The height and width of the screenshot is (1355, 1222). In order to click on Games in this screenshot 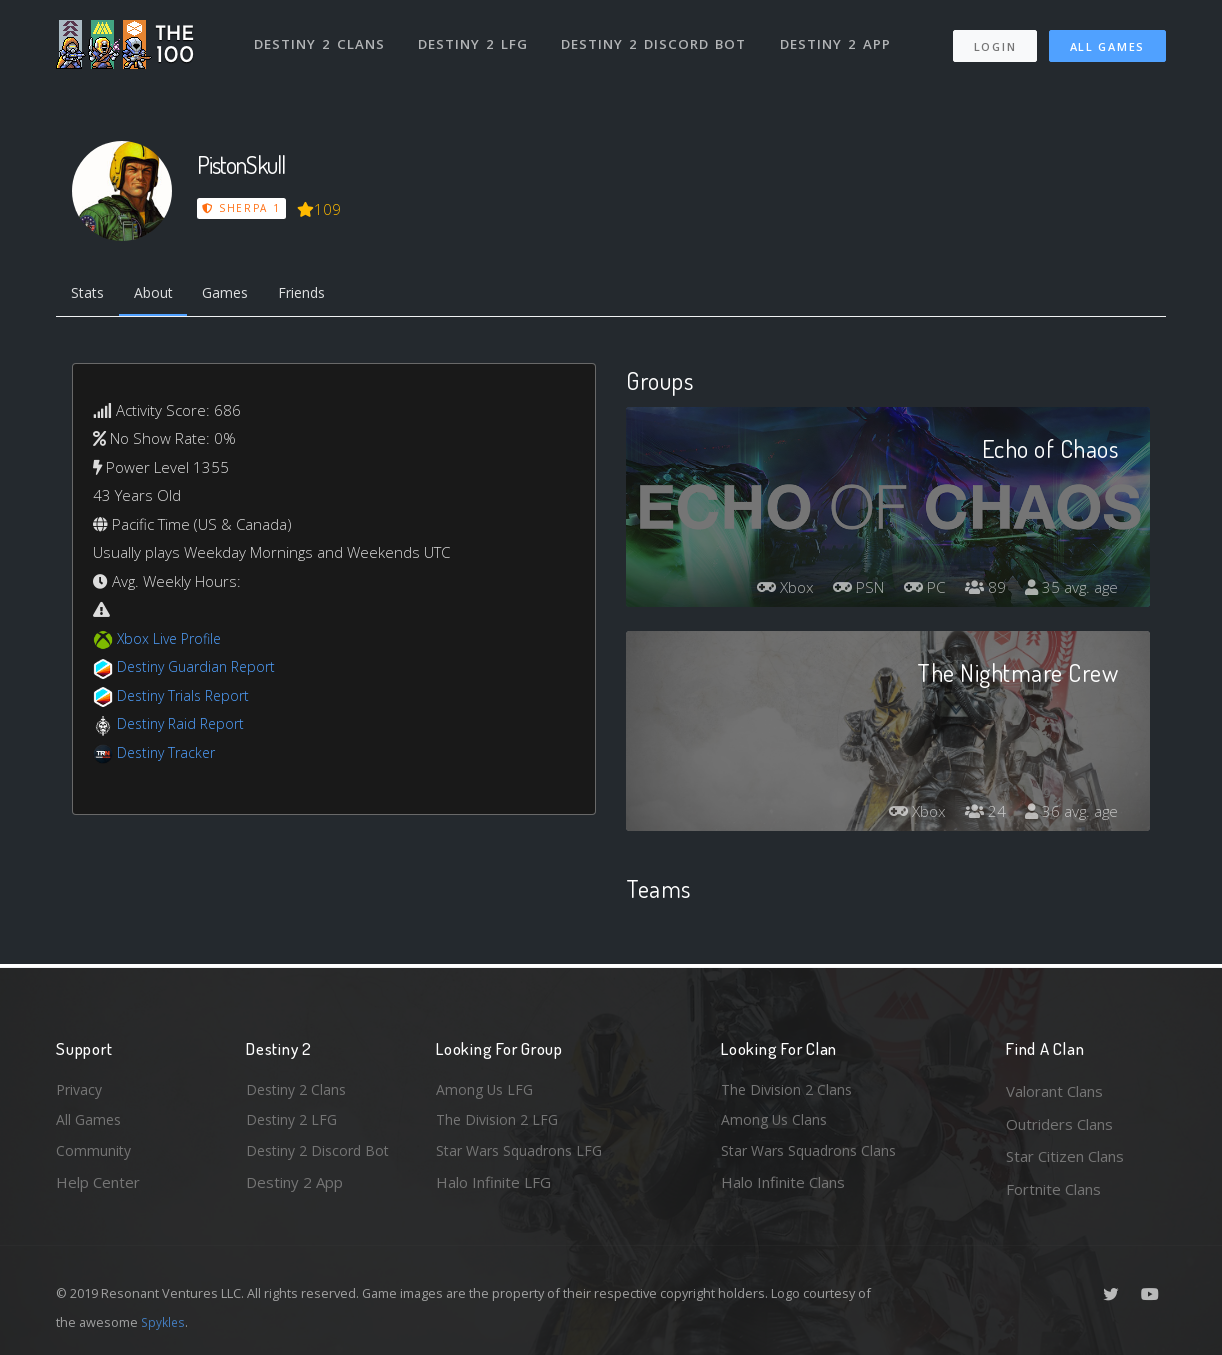, I will do `click(237, 295)`.